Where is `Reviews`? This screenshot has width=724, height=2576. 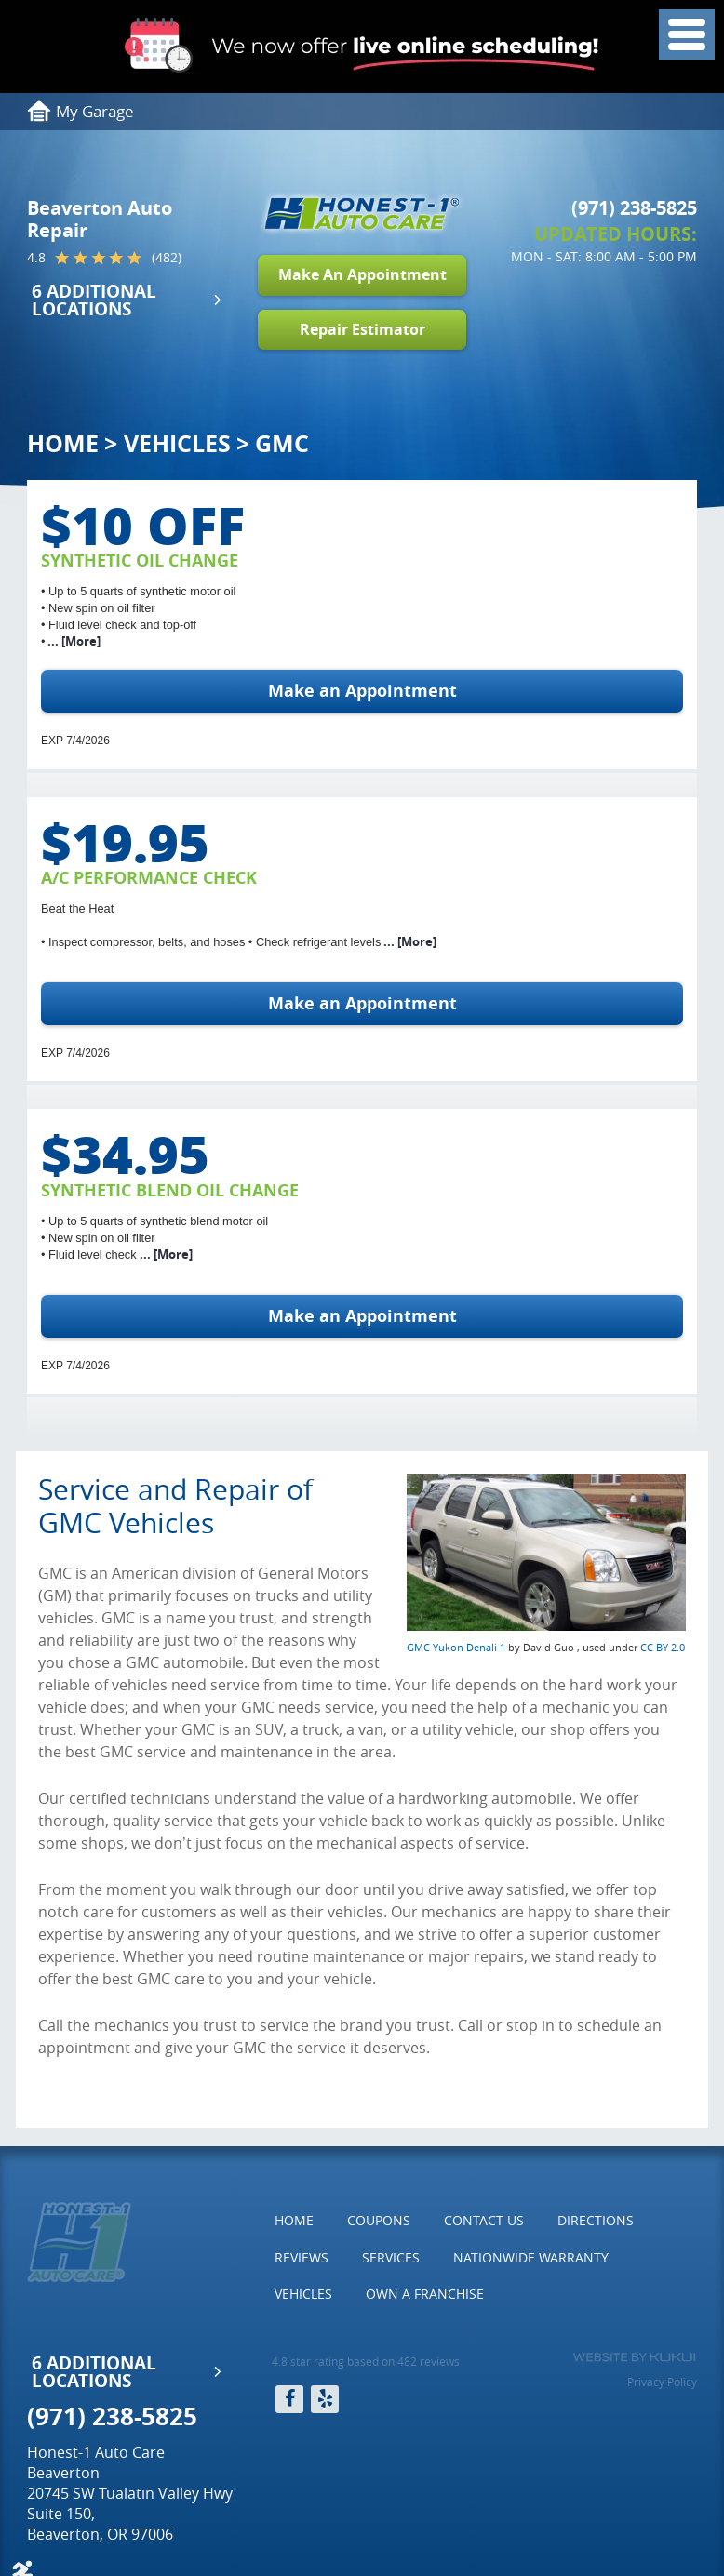 Reviews is located at coordinates (301, 2257).